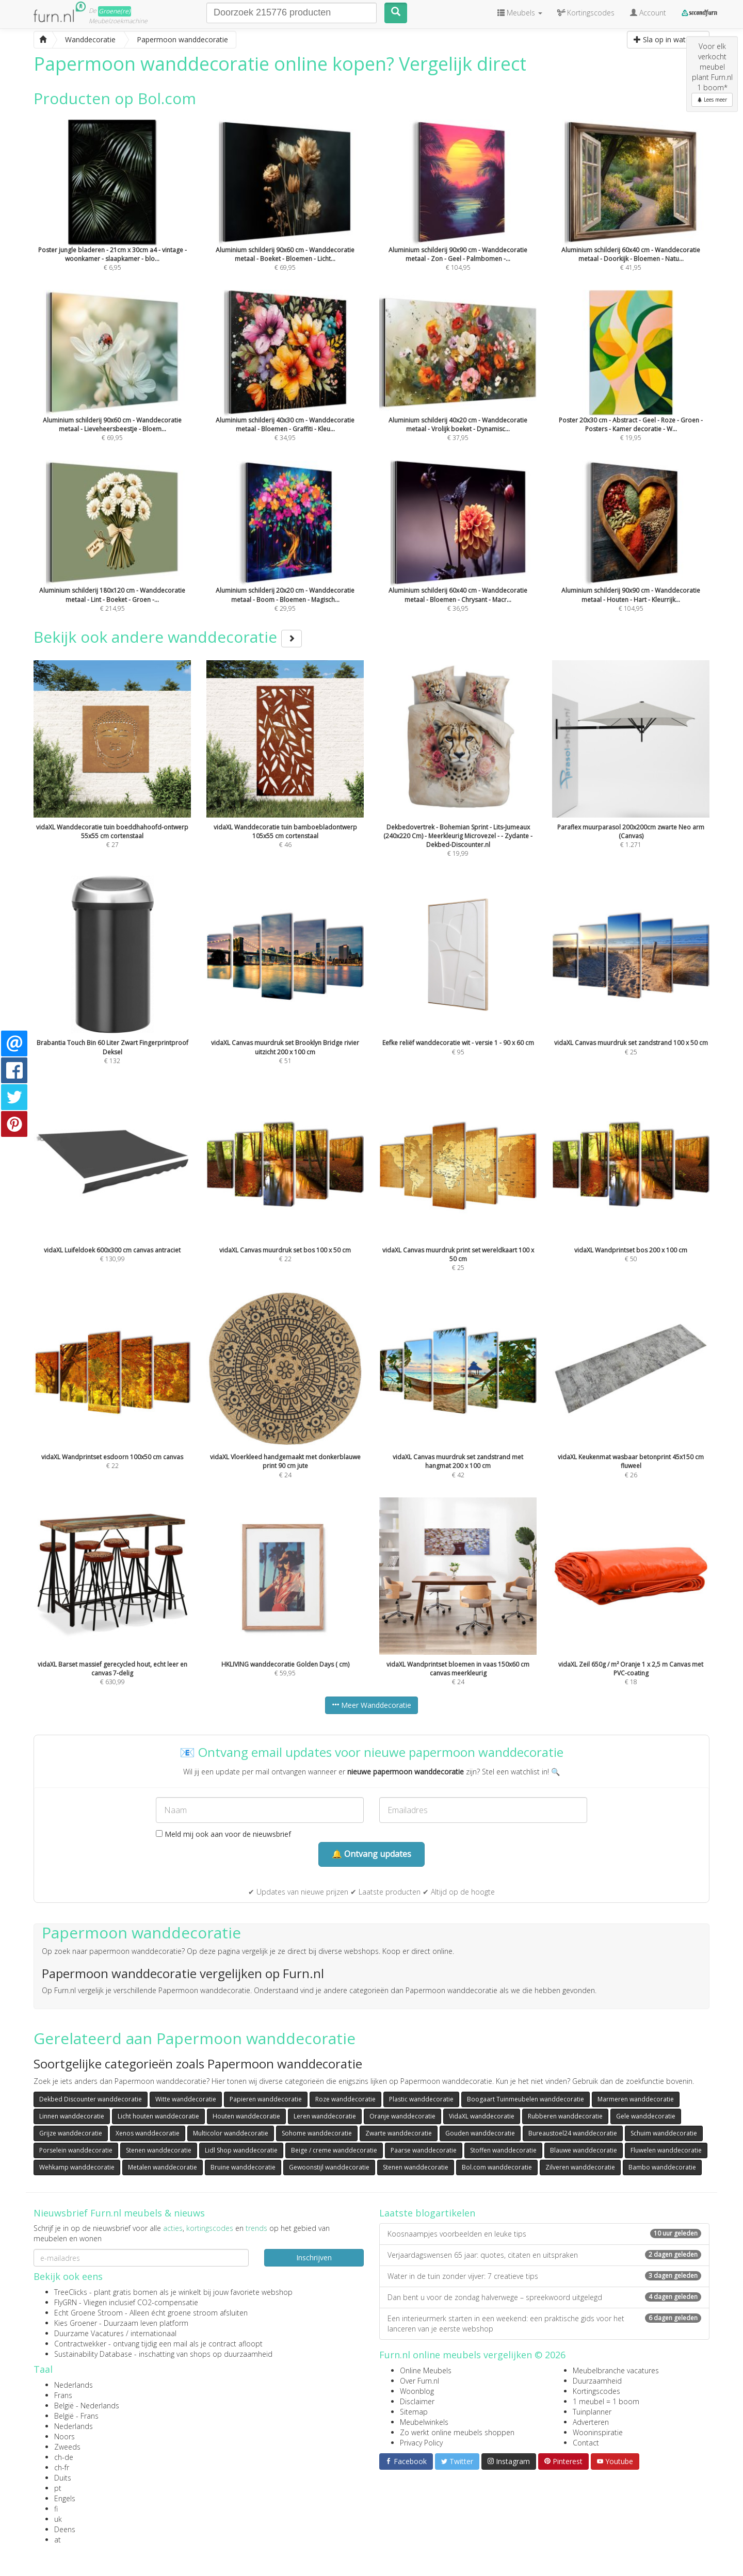 This screenshot has height=2576, width=743. I want to click on Plastic wanddecoratie, so click(421, 2099).